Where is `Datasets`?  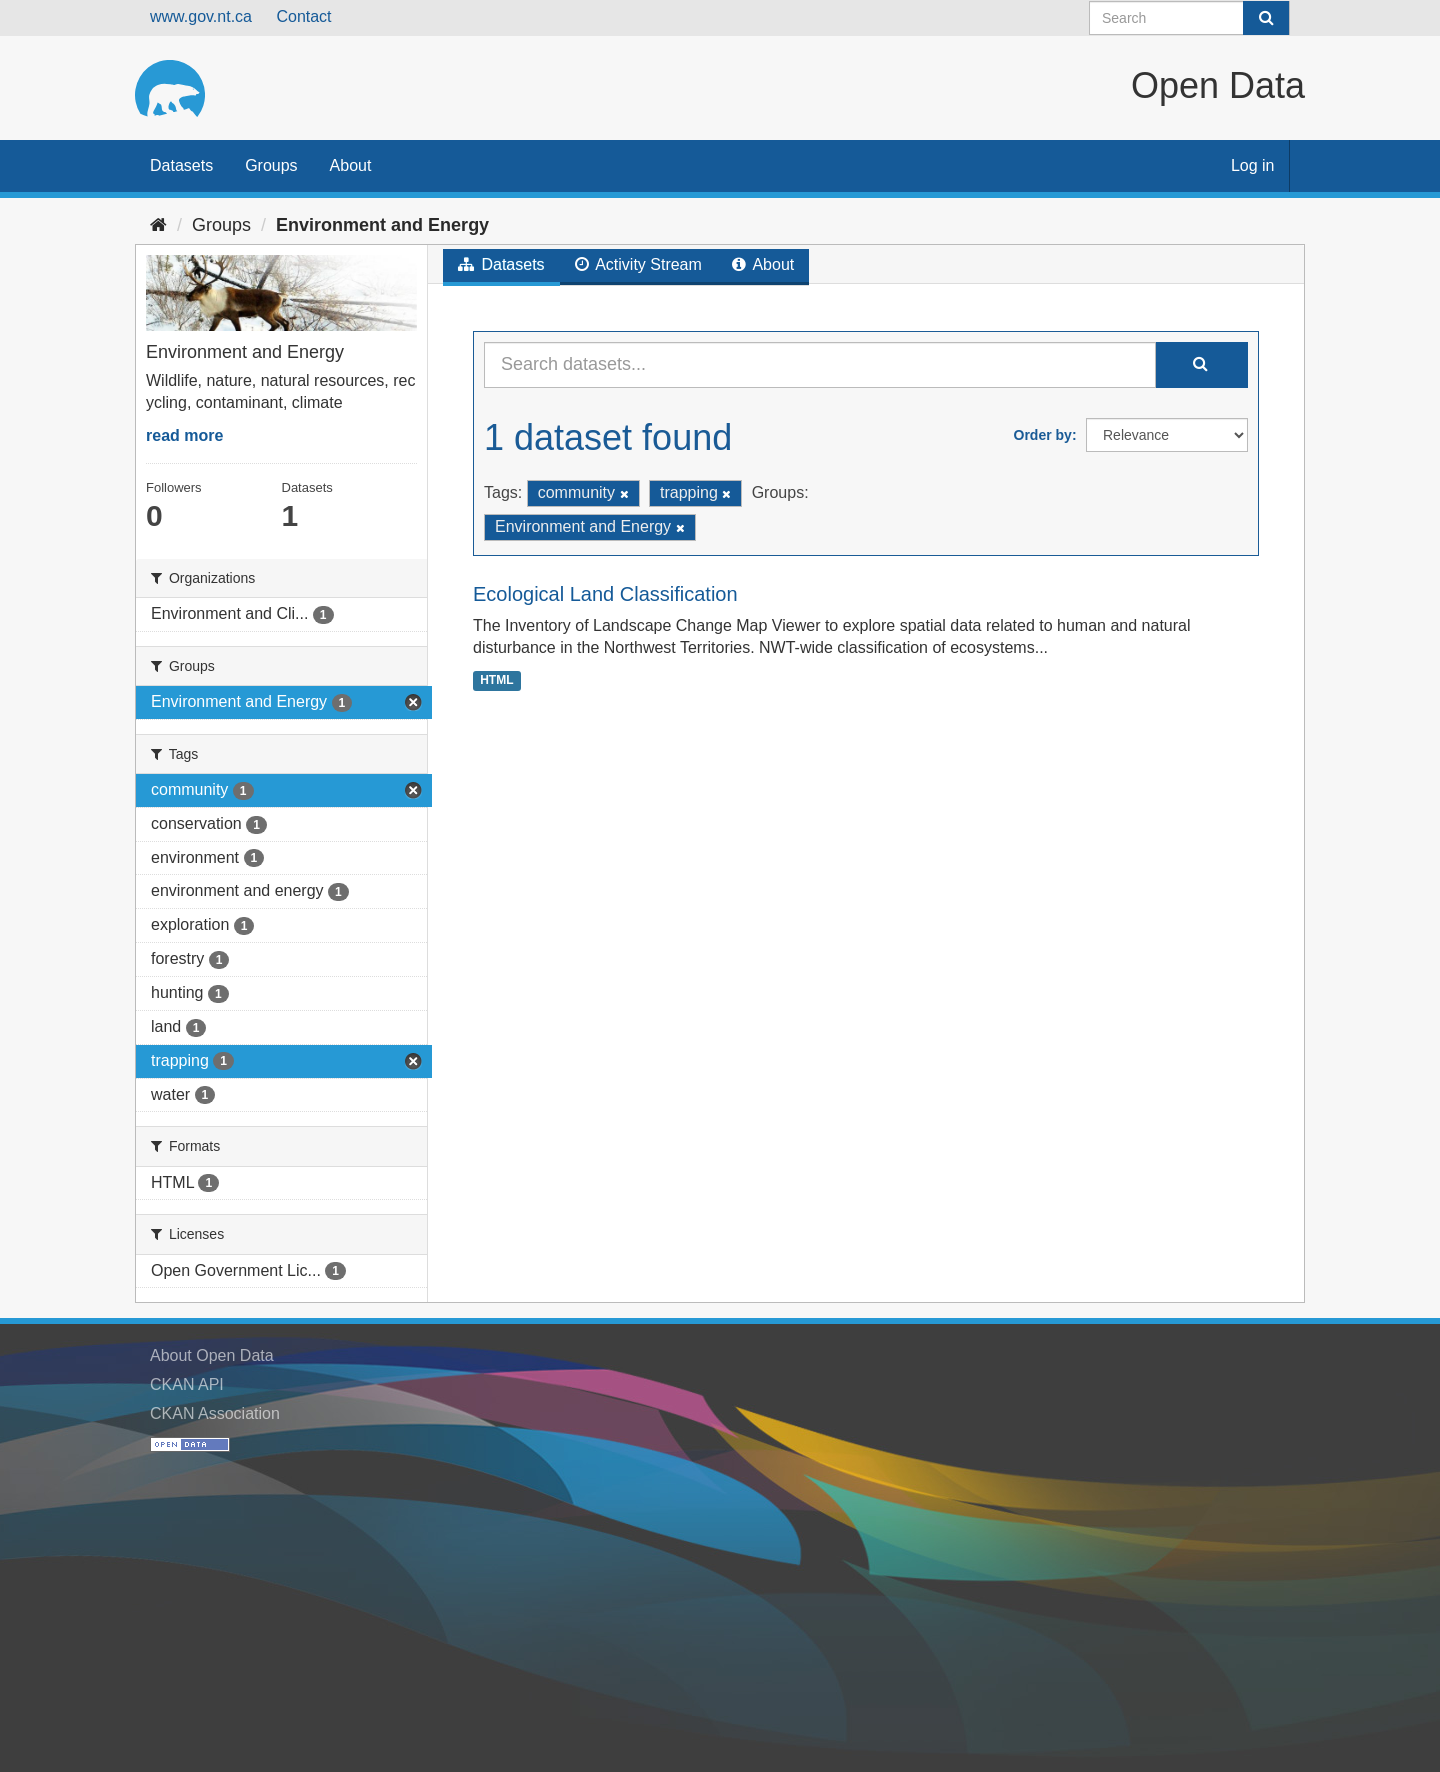 Datasets is located at coordinates (181, 165).